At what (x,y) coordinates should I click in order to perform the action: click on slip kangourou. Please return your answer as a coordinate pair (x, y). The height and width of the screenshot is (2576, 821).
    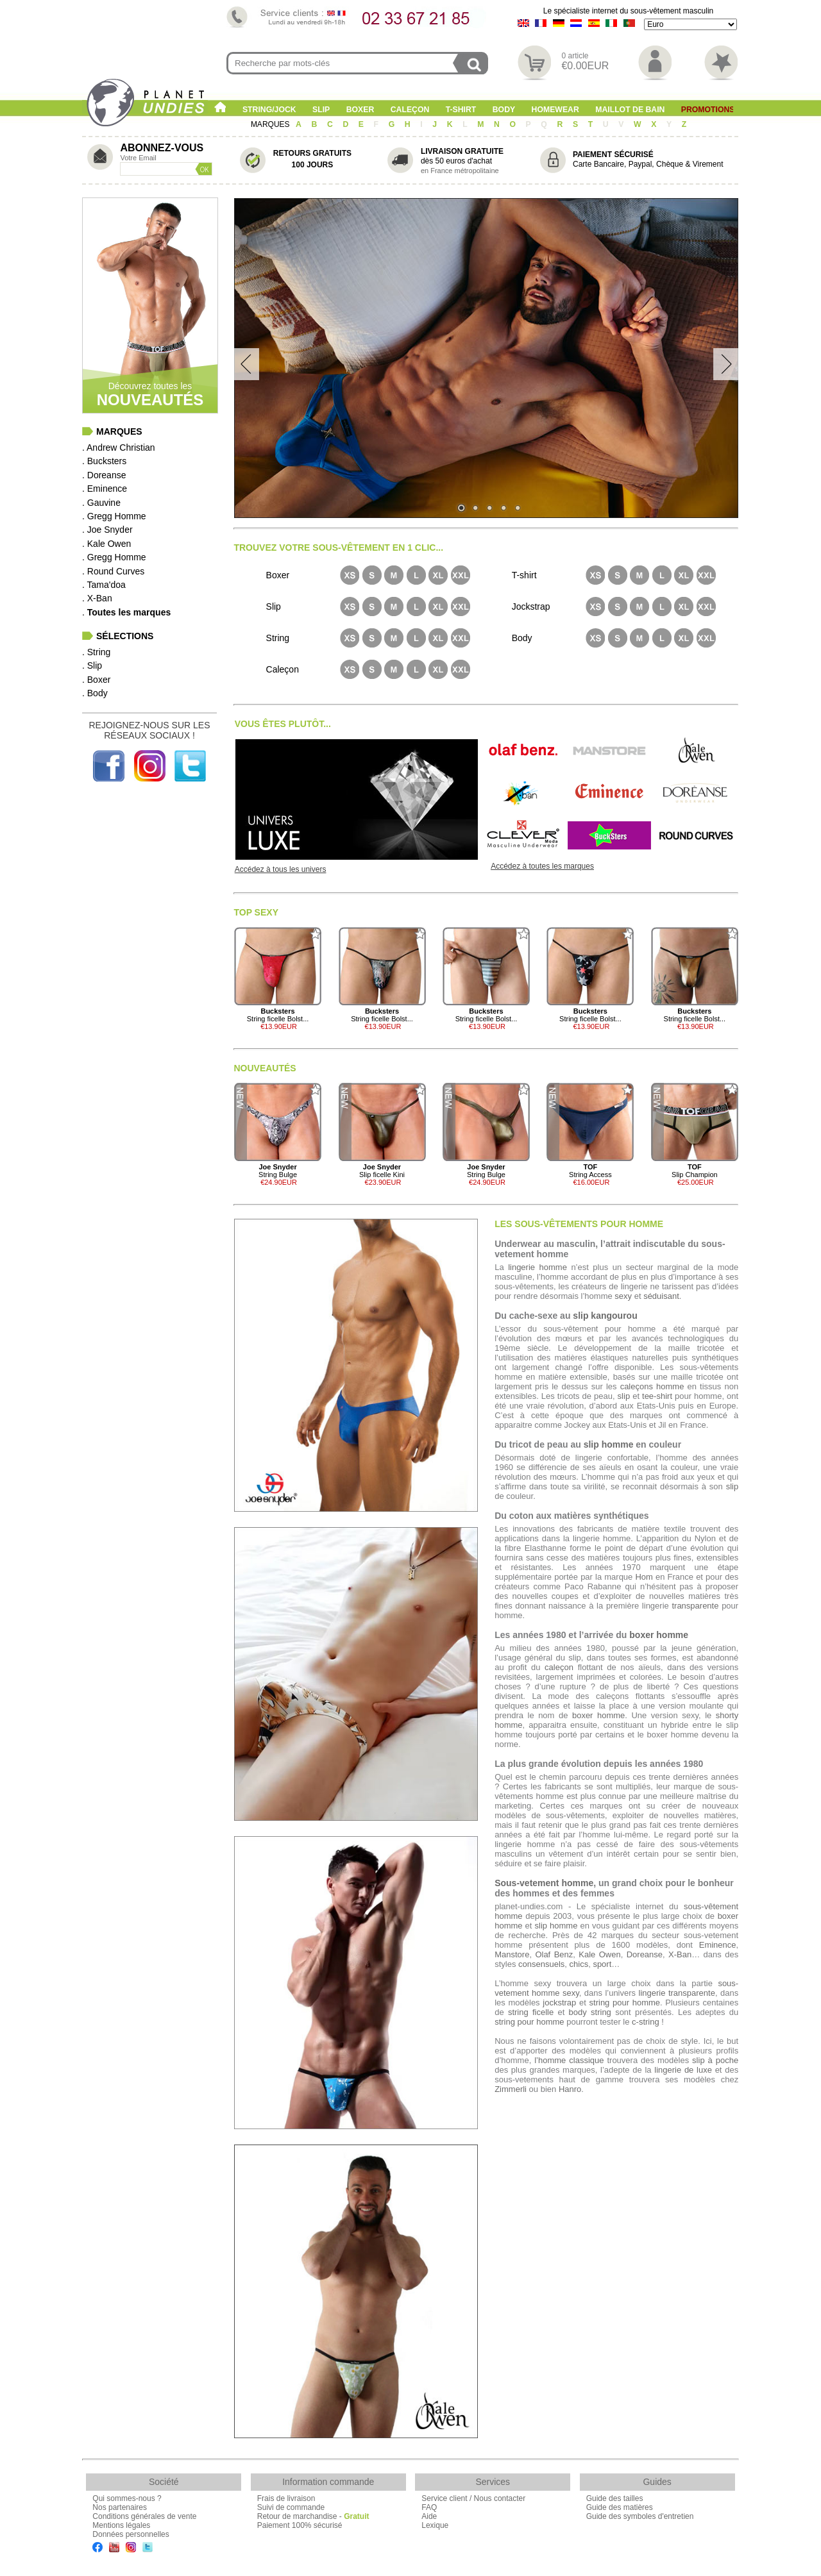
    Looking at the image, I should click on (605, 1315).